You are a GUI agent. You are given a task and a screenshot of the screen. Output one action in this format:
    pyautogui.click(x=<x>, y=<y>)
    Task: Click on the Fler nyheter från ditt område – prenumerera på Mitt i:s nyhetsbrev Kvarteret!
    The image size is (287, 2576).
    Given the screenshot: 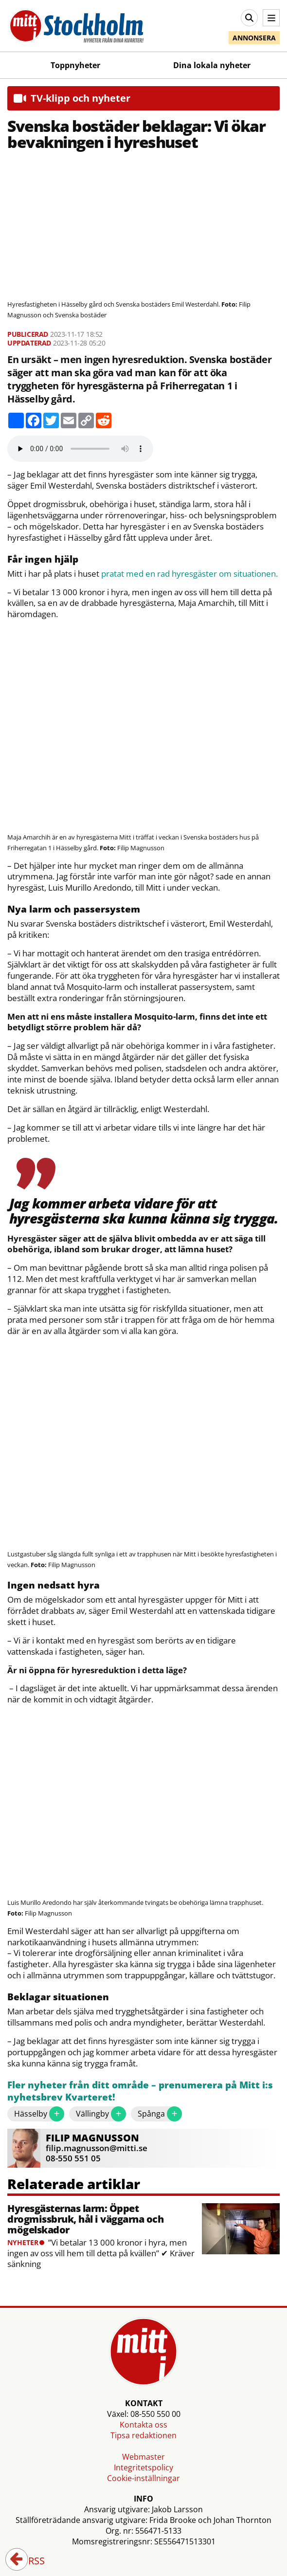 What is the action you would take?
    pyautogui.click(x=140, y=2091)
    